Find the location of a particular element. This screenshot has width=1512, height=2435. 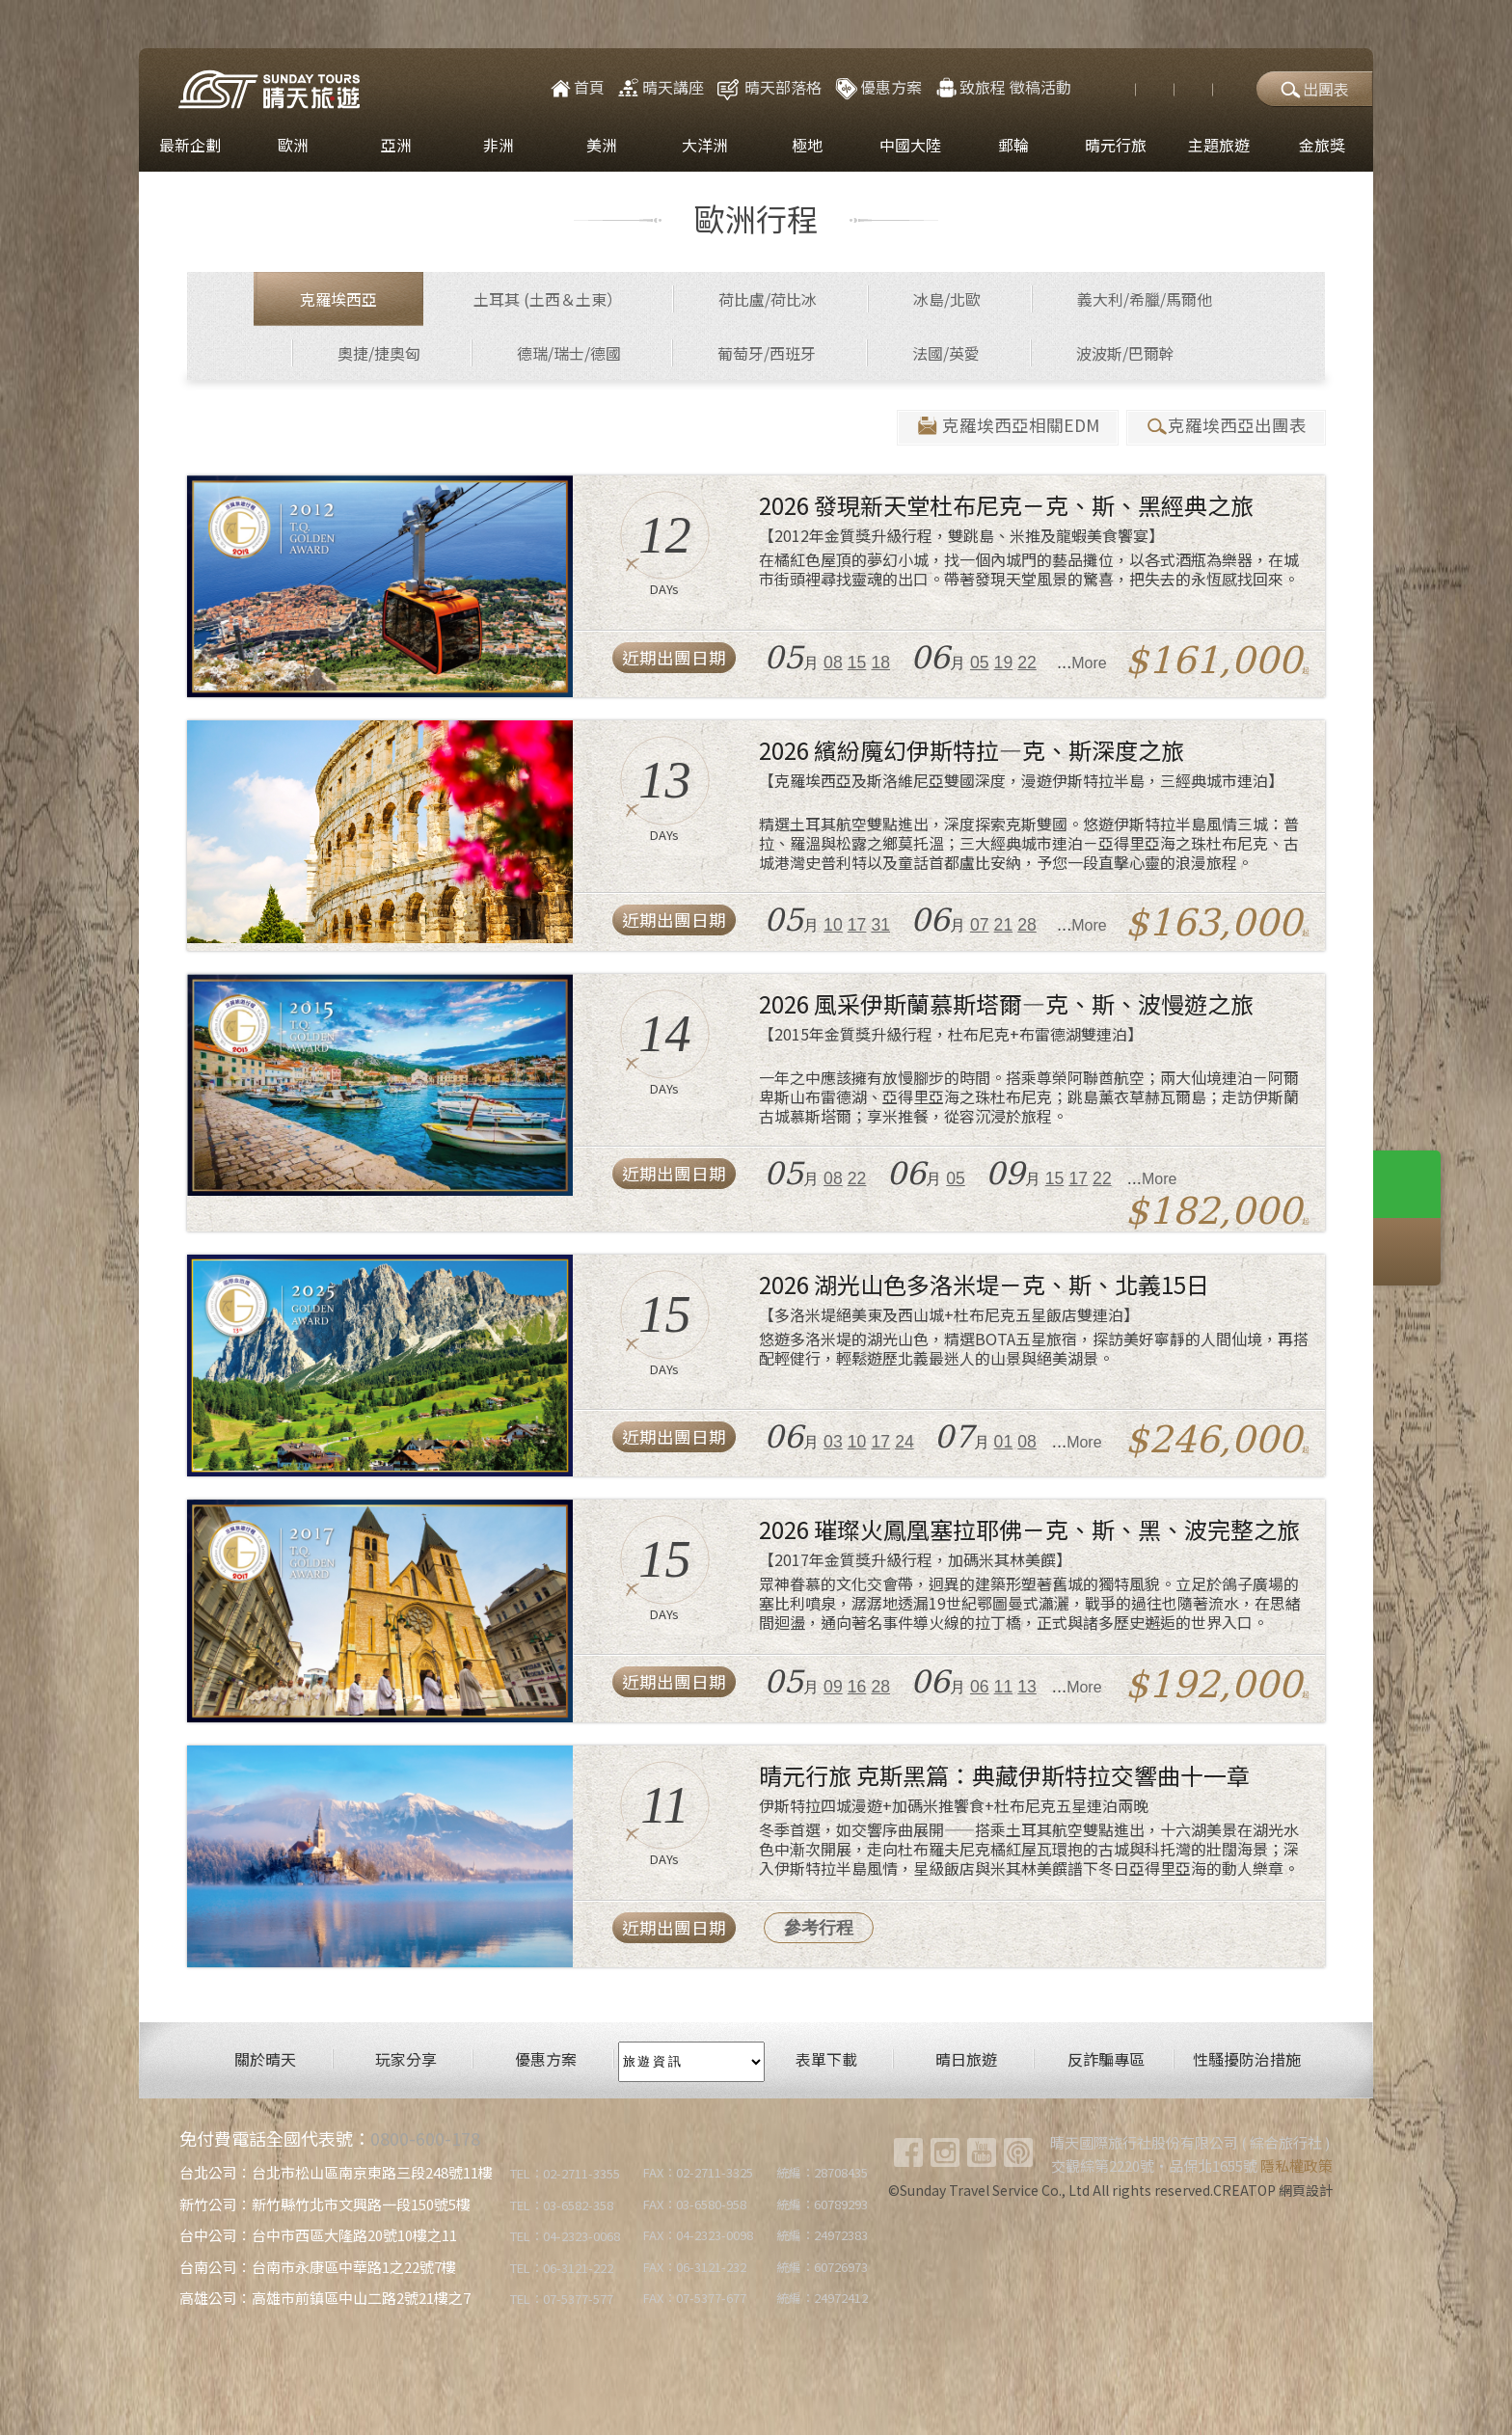

2026 發現新天堂杜布尼克－克、斯、黑經典之旅 is located at coordinates (1006, 505).